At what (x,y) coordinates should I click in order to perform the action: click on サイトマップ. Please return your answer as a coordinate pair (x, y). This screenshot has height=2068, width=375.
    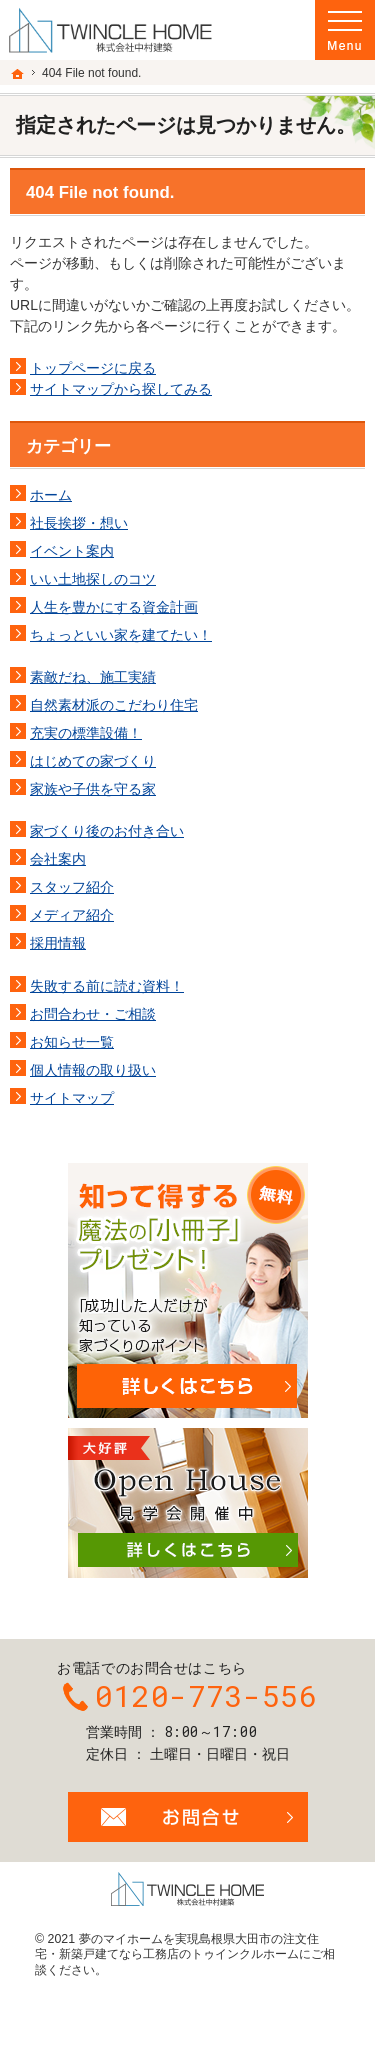
    Looking at the image, I should click on (72, 1098).